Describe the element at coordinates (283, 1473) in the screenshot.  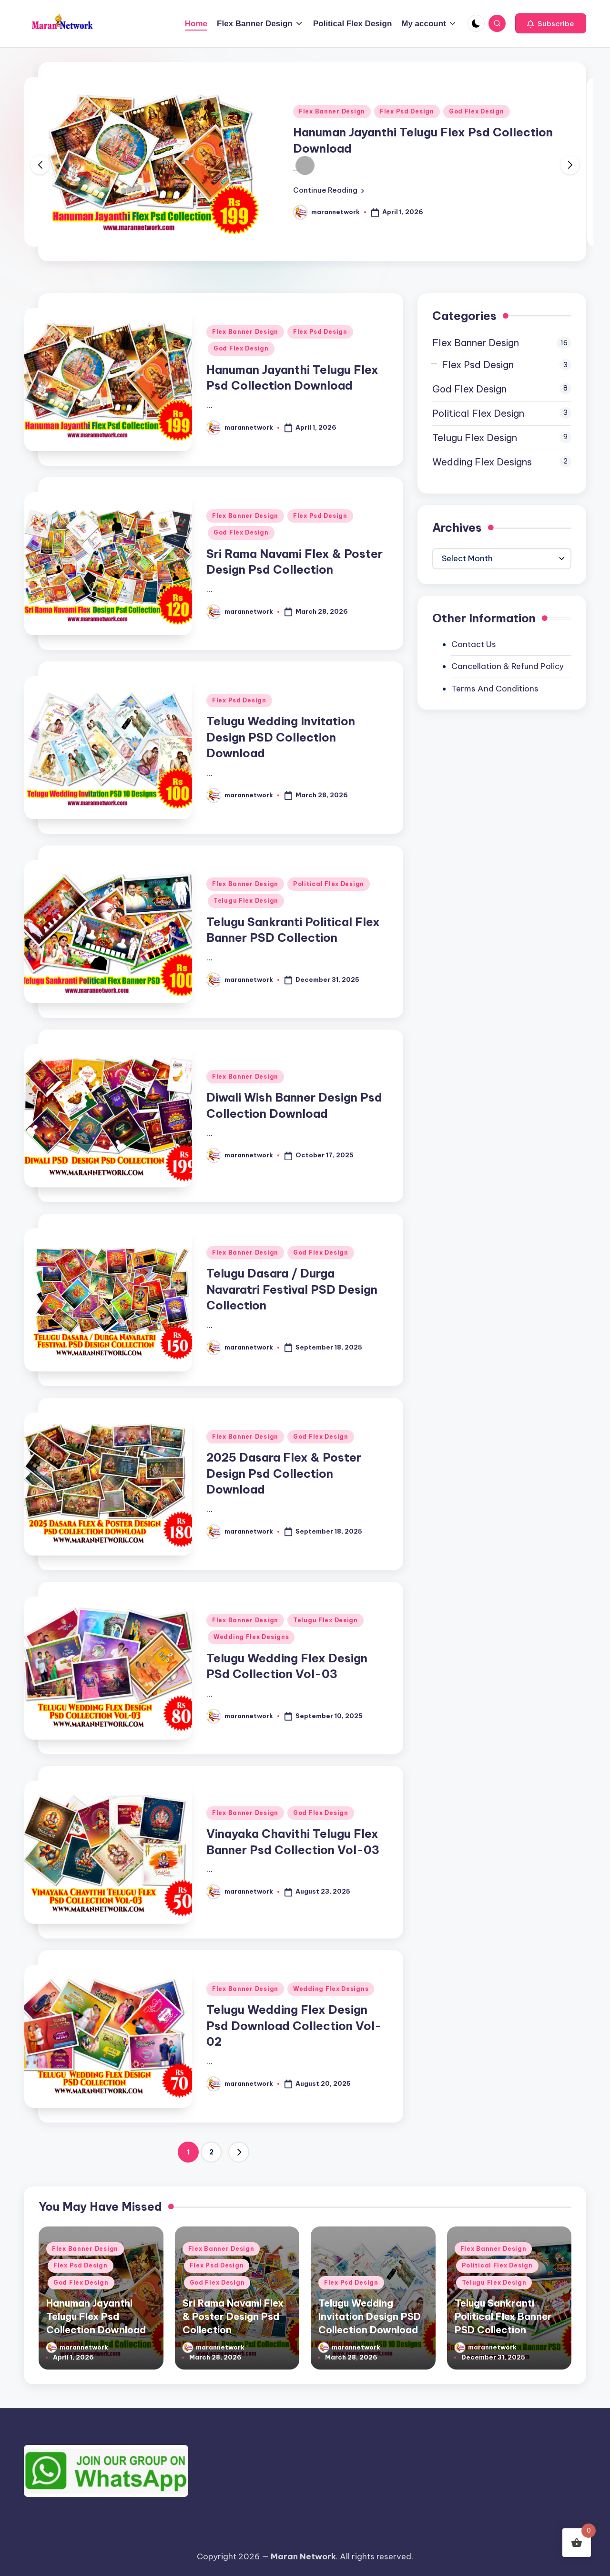
I see `2025 Dasara Flex & Poster Design Psd Collection Download` at that location.